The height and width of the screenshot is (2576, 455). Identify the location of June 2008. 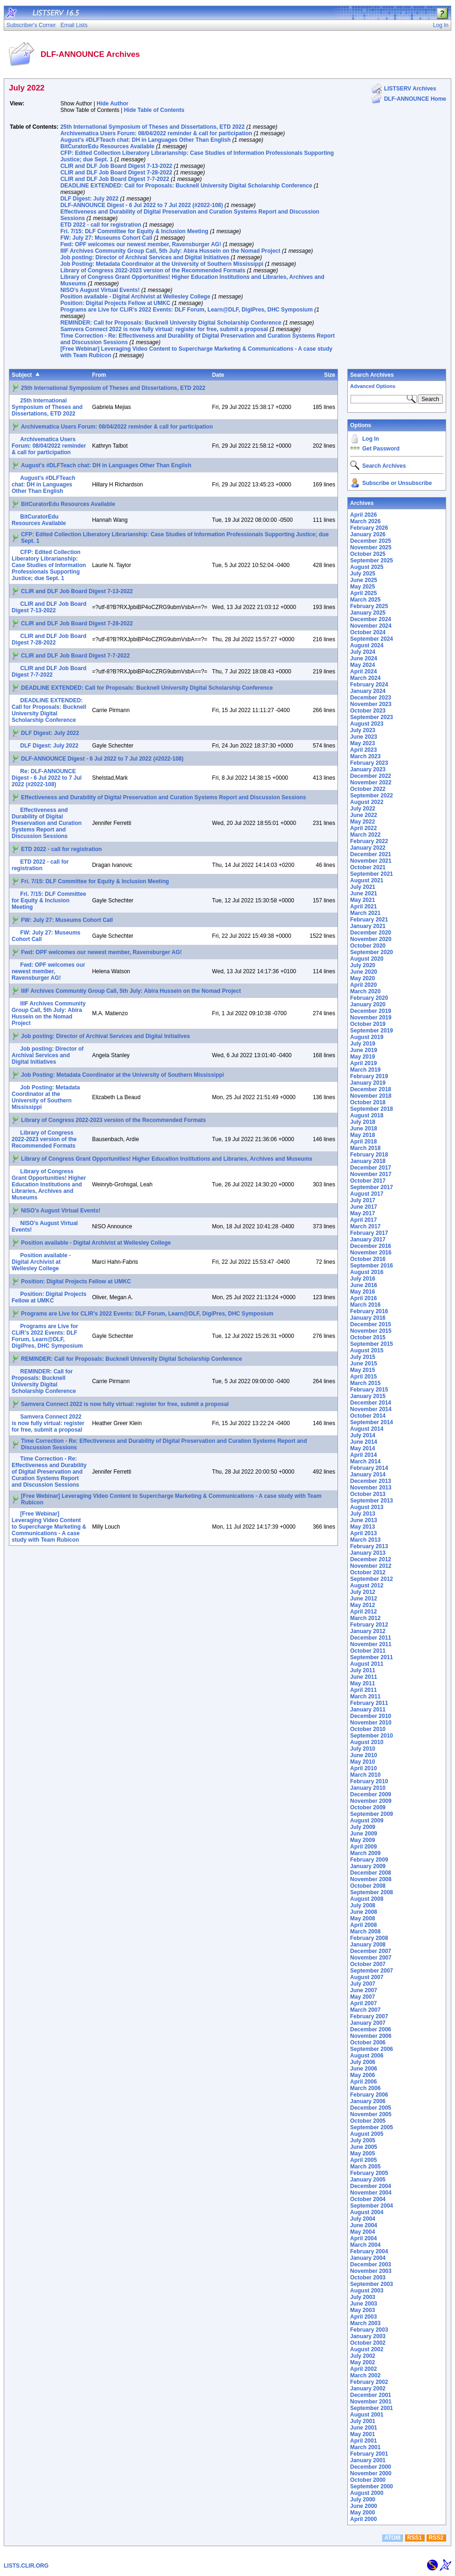
(363, 1912).